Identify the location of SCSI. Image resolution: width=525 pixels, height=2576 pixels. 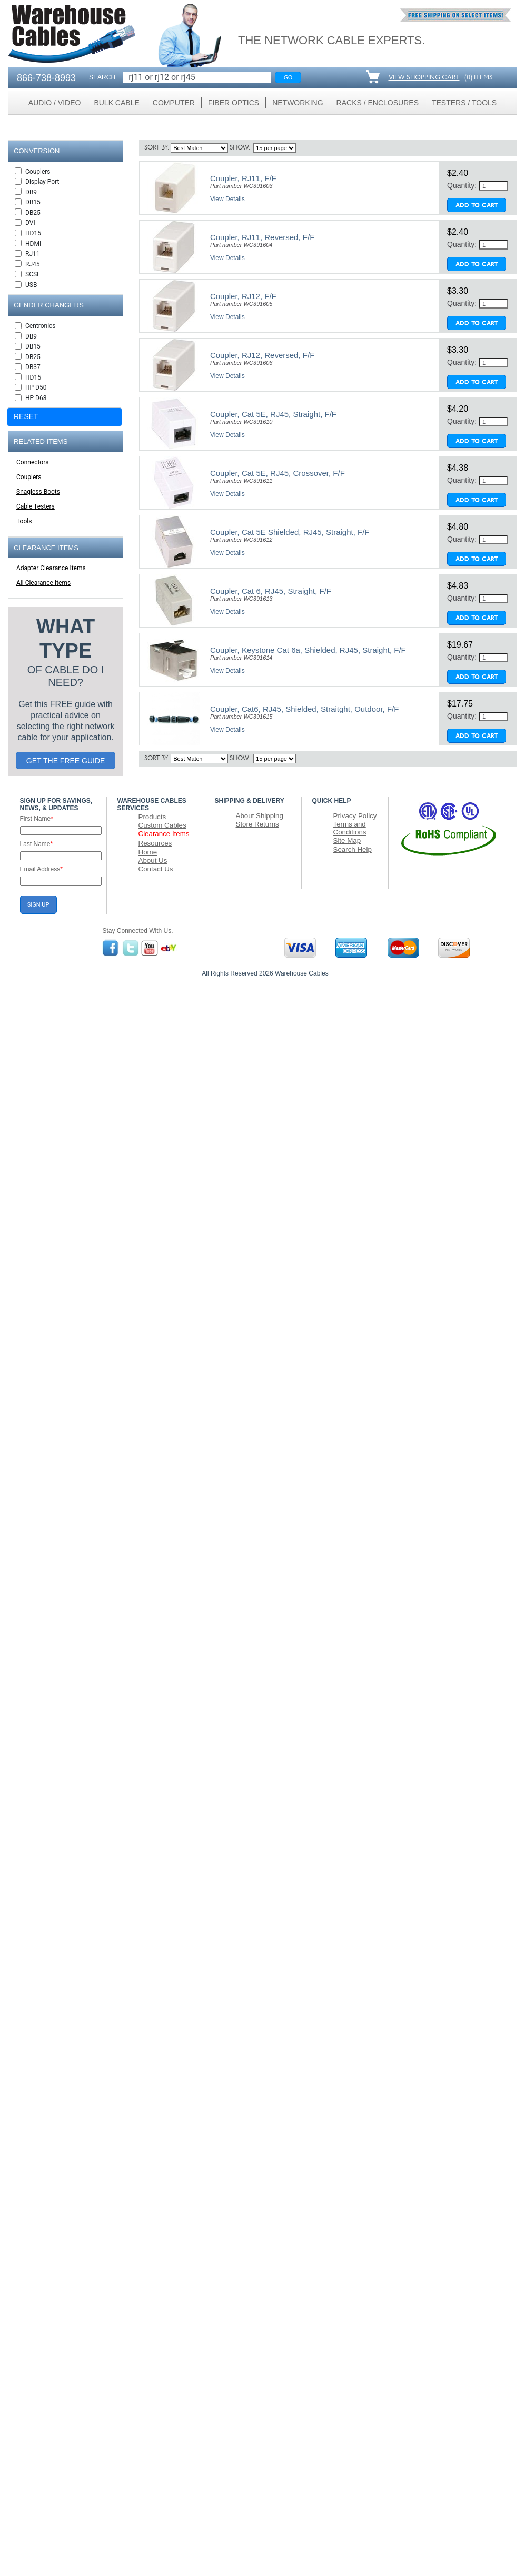
(31, 274).